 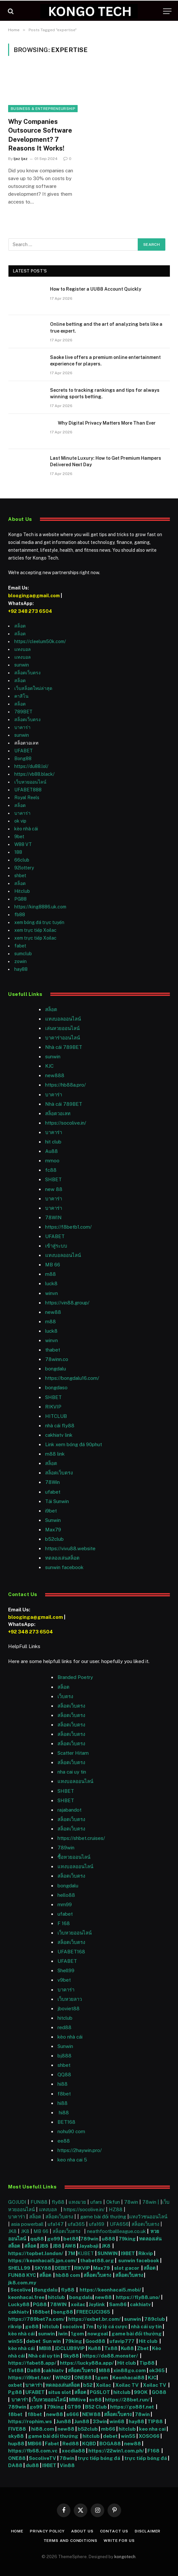 What do you see at coordinates (132, 2407) in the screenshot?
I see `https://go88f.net` at bounding box center [132, 2407].